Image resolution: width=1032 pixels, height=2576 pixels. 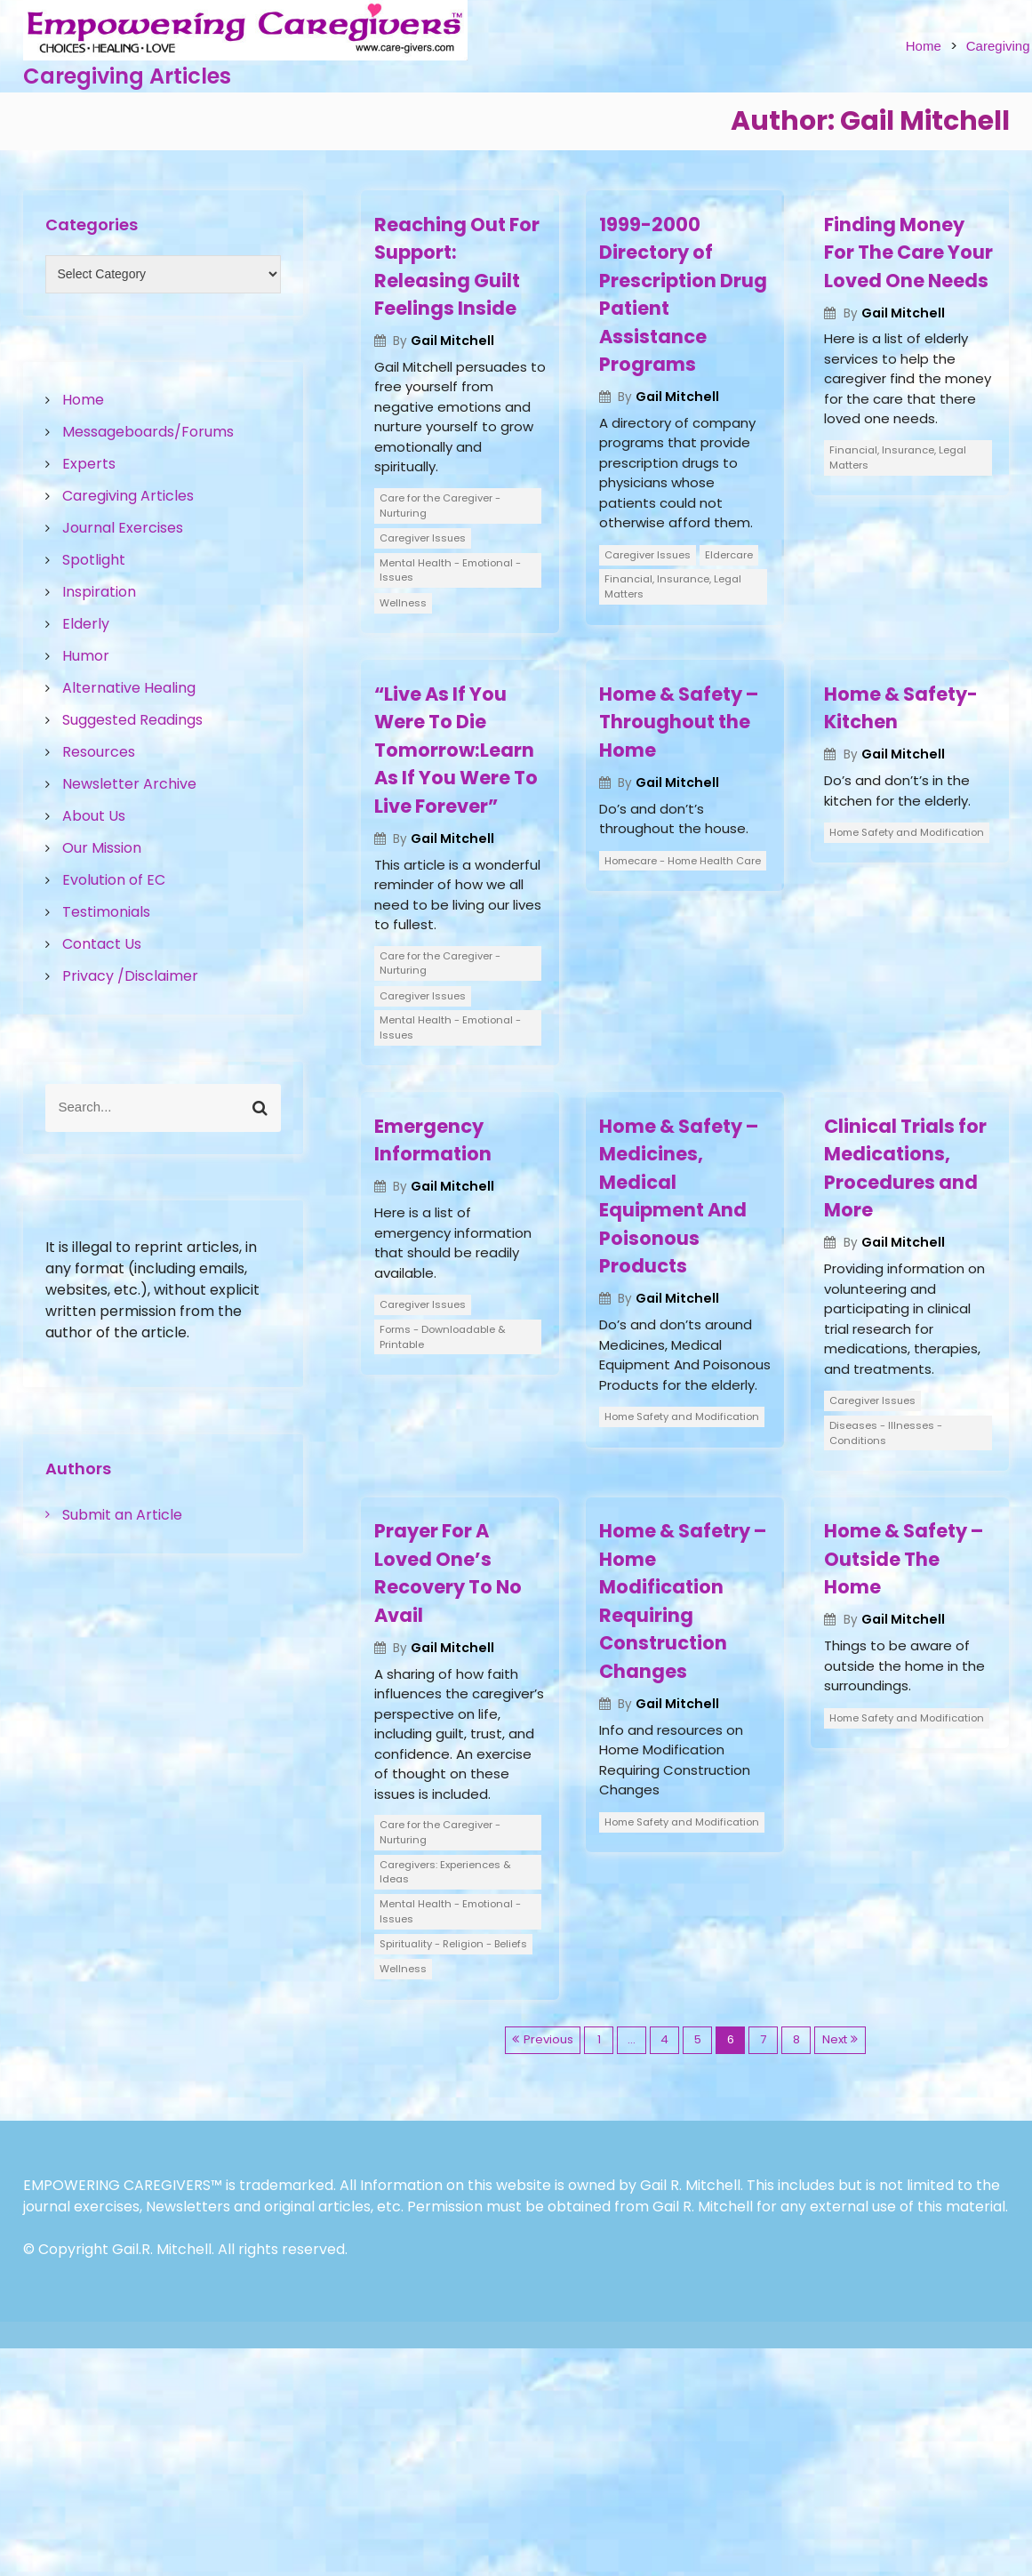 I want to click on Reaching Out For Support: Releasing Guilt Feelings Inside, so click(x=457, y=267).